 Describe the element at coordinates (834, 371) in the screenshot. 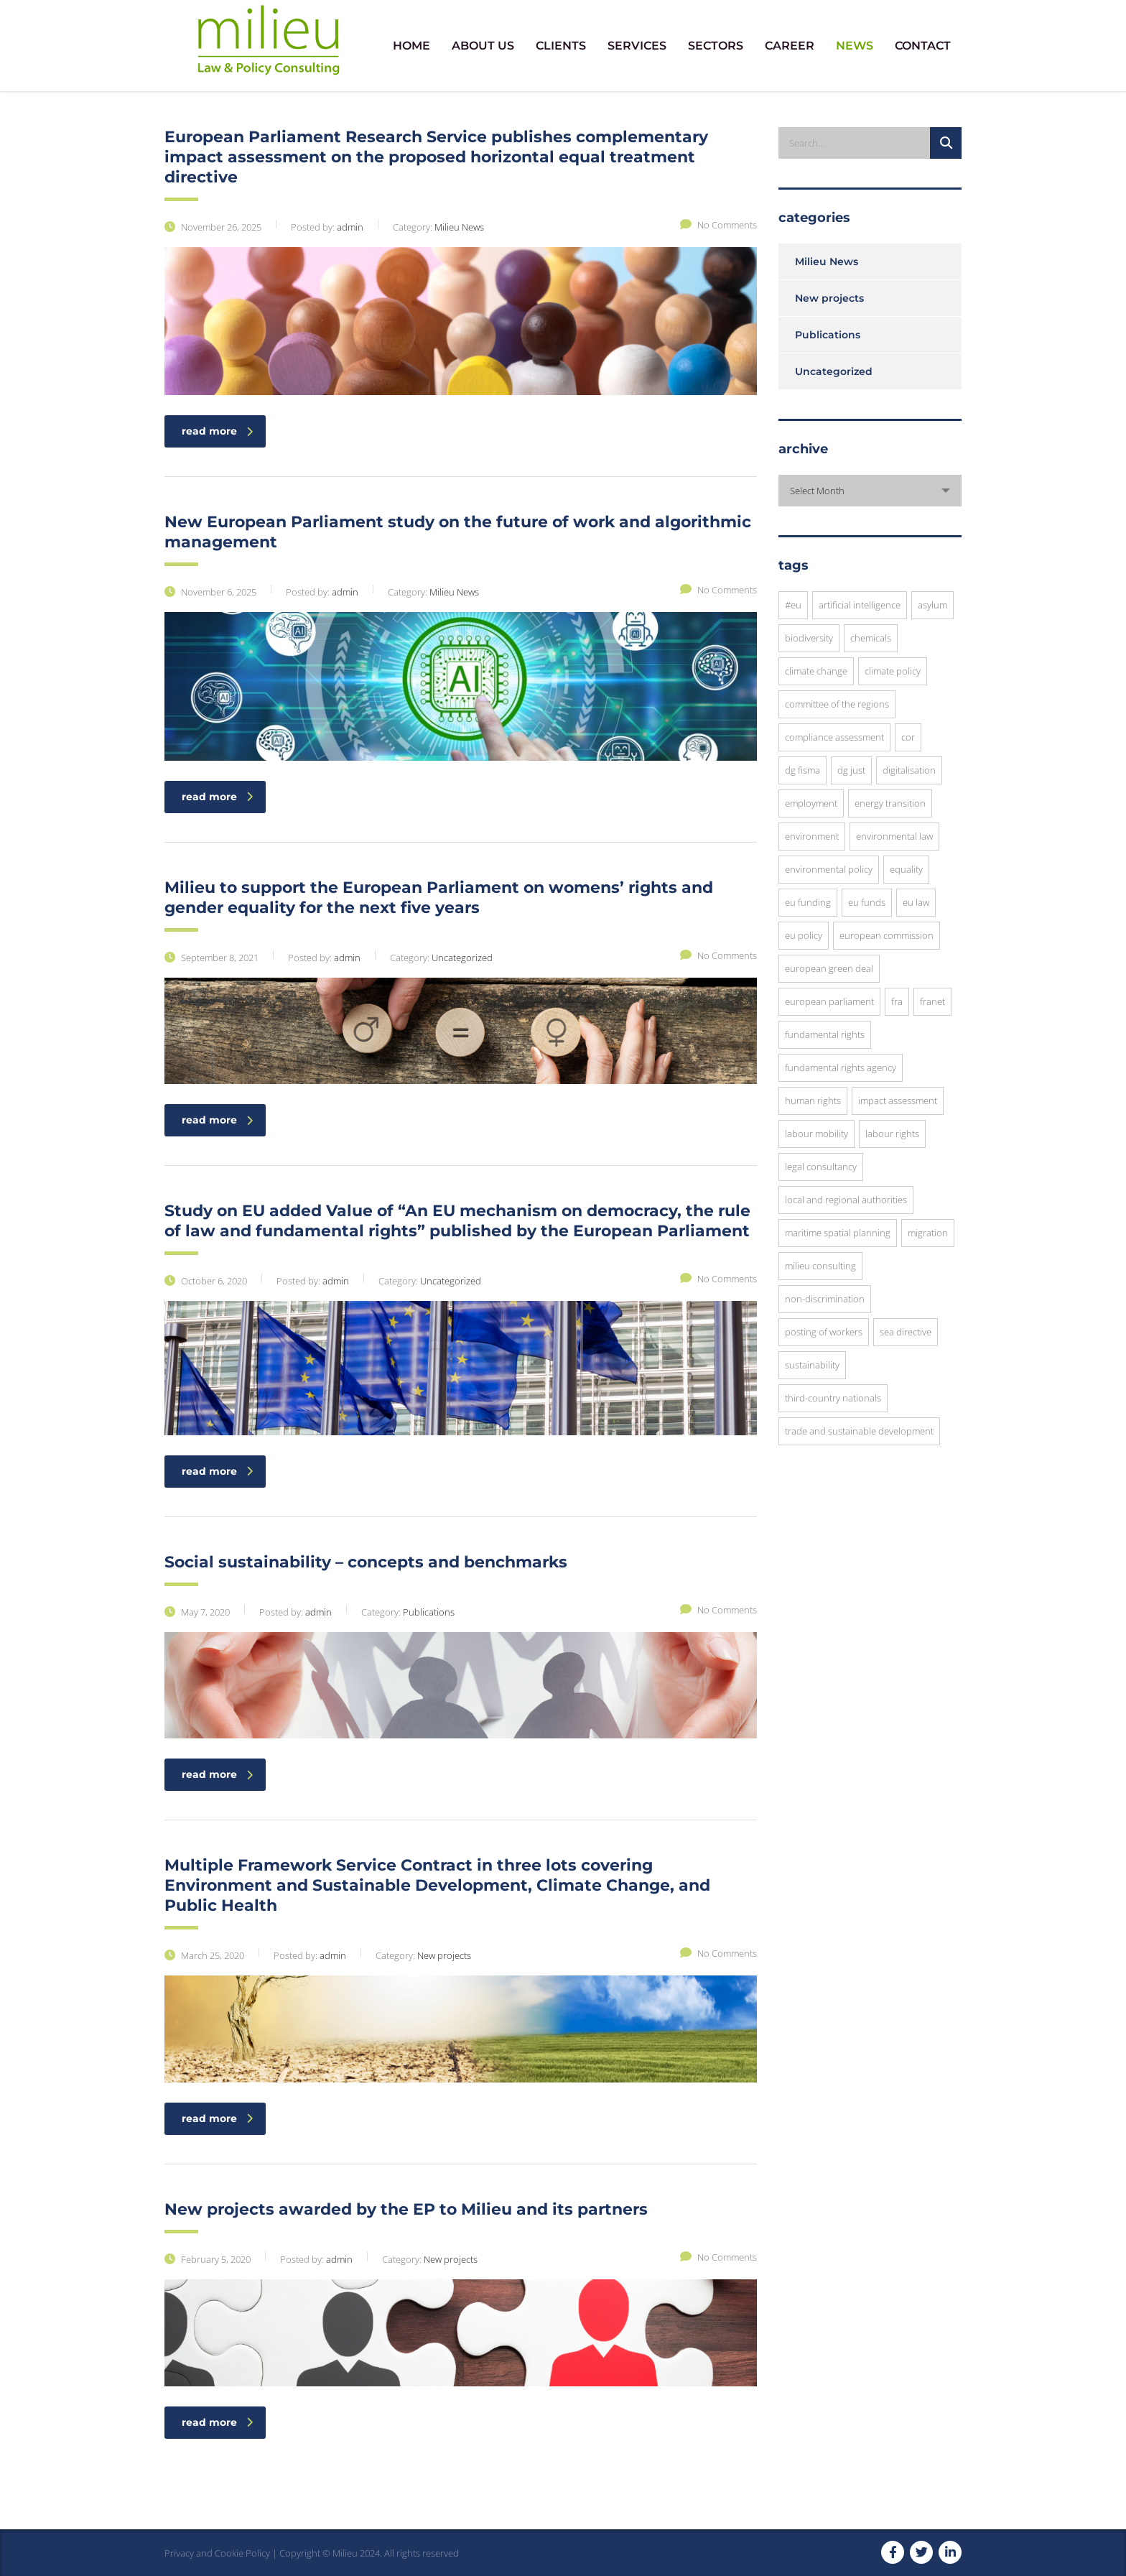

I see `Uncategorized` at that location.